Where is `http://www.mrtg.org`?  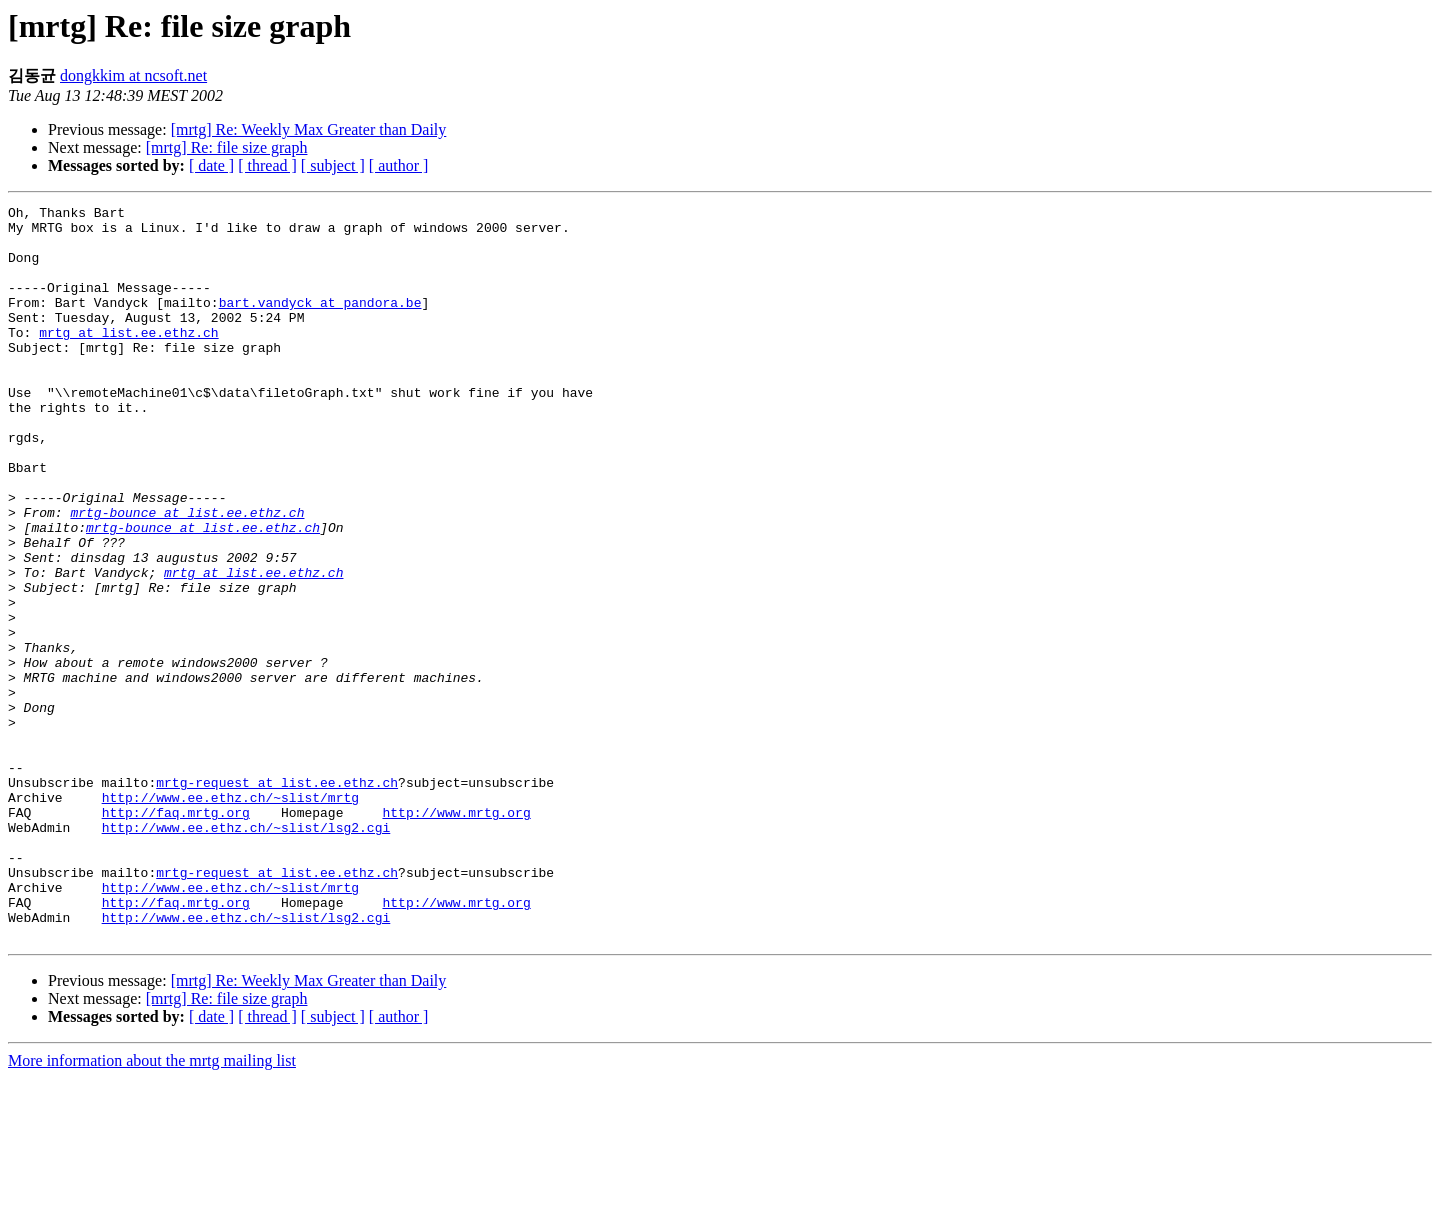
http://www.mrtg.org is located at coordinates (456, 935).